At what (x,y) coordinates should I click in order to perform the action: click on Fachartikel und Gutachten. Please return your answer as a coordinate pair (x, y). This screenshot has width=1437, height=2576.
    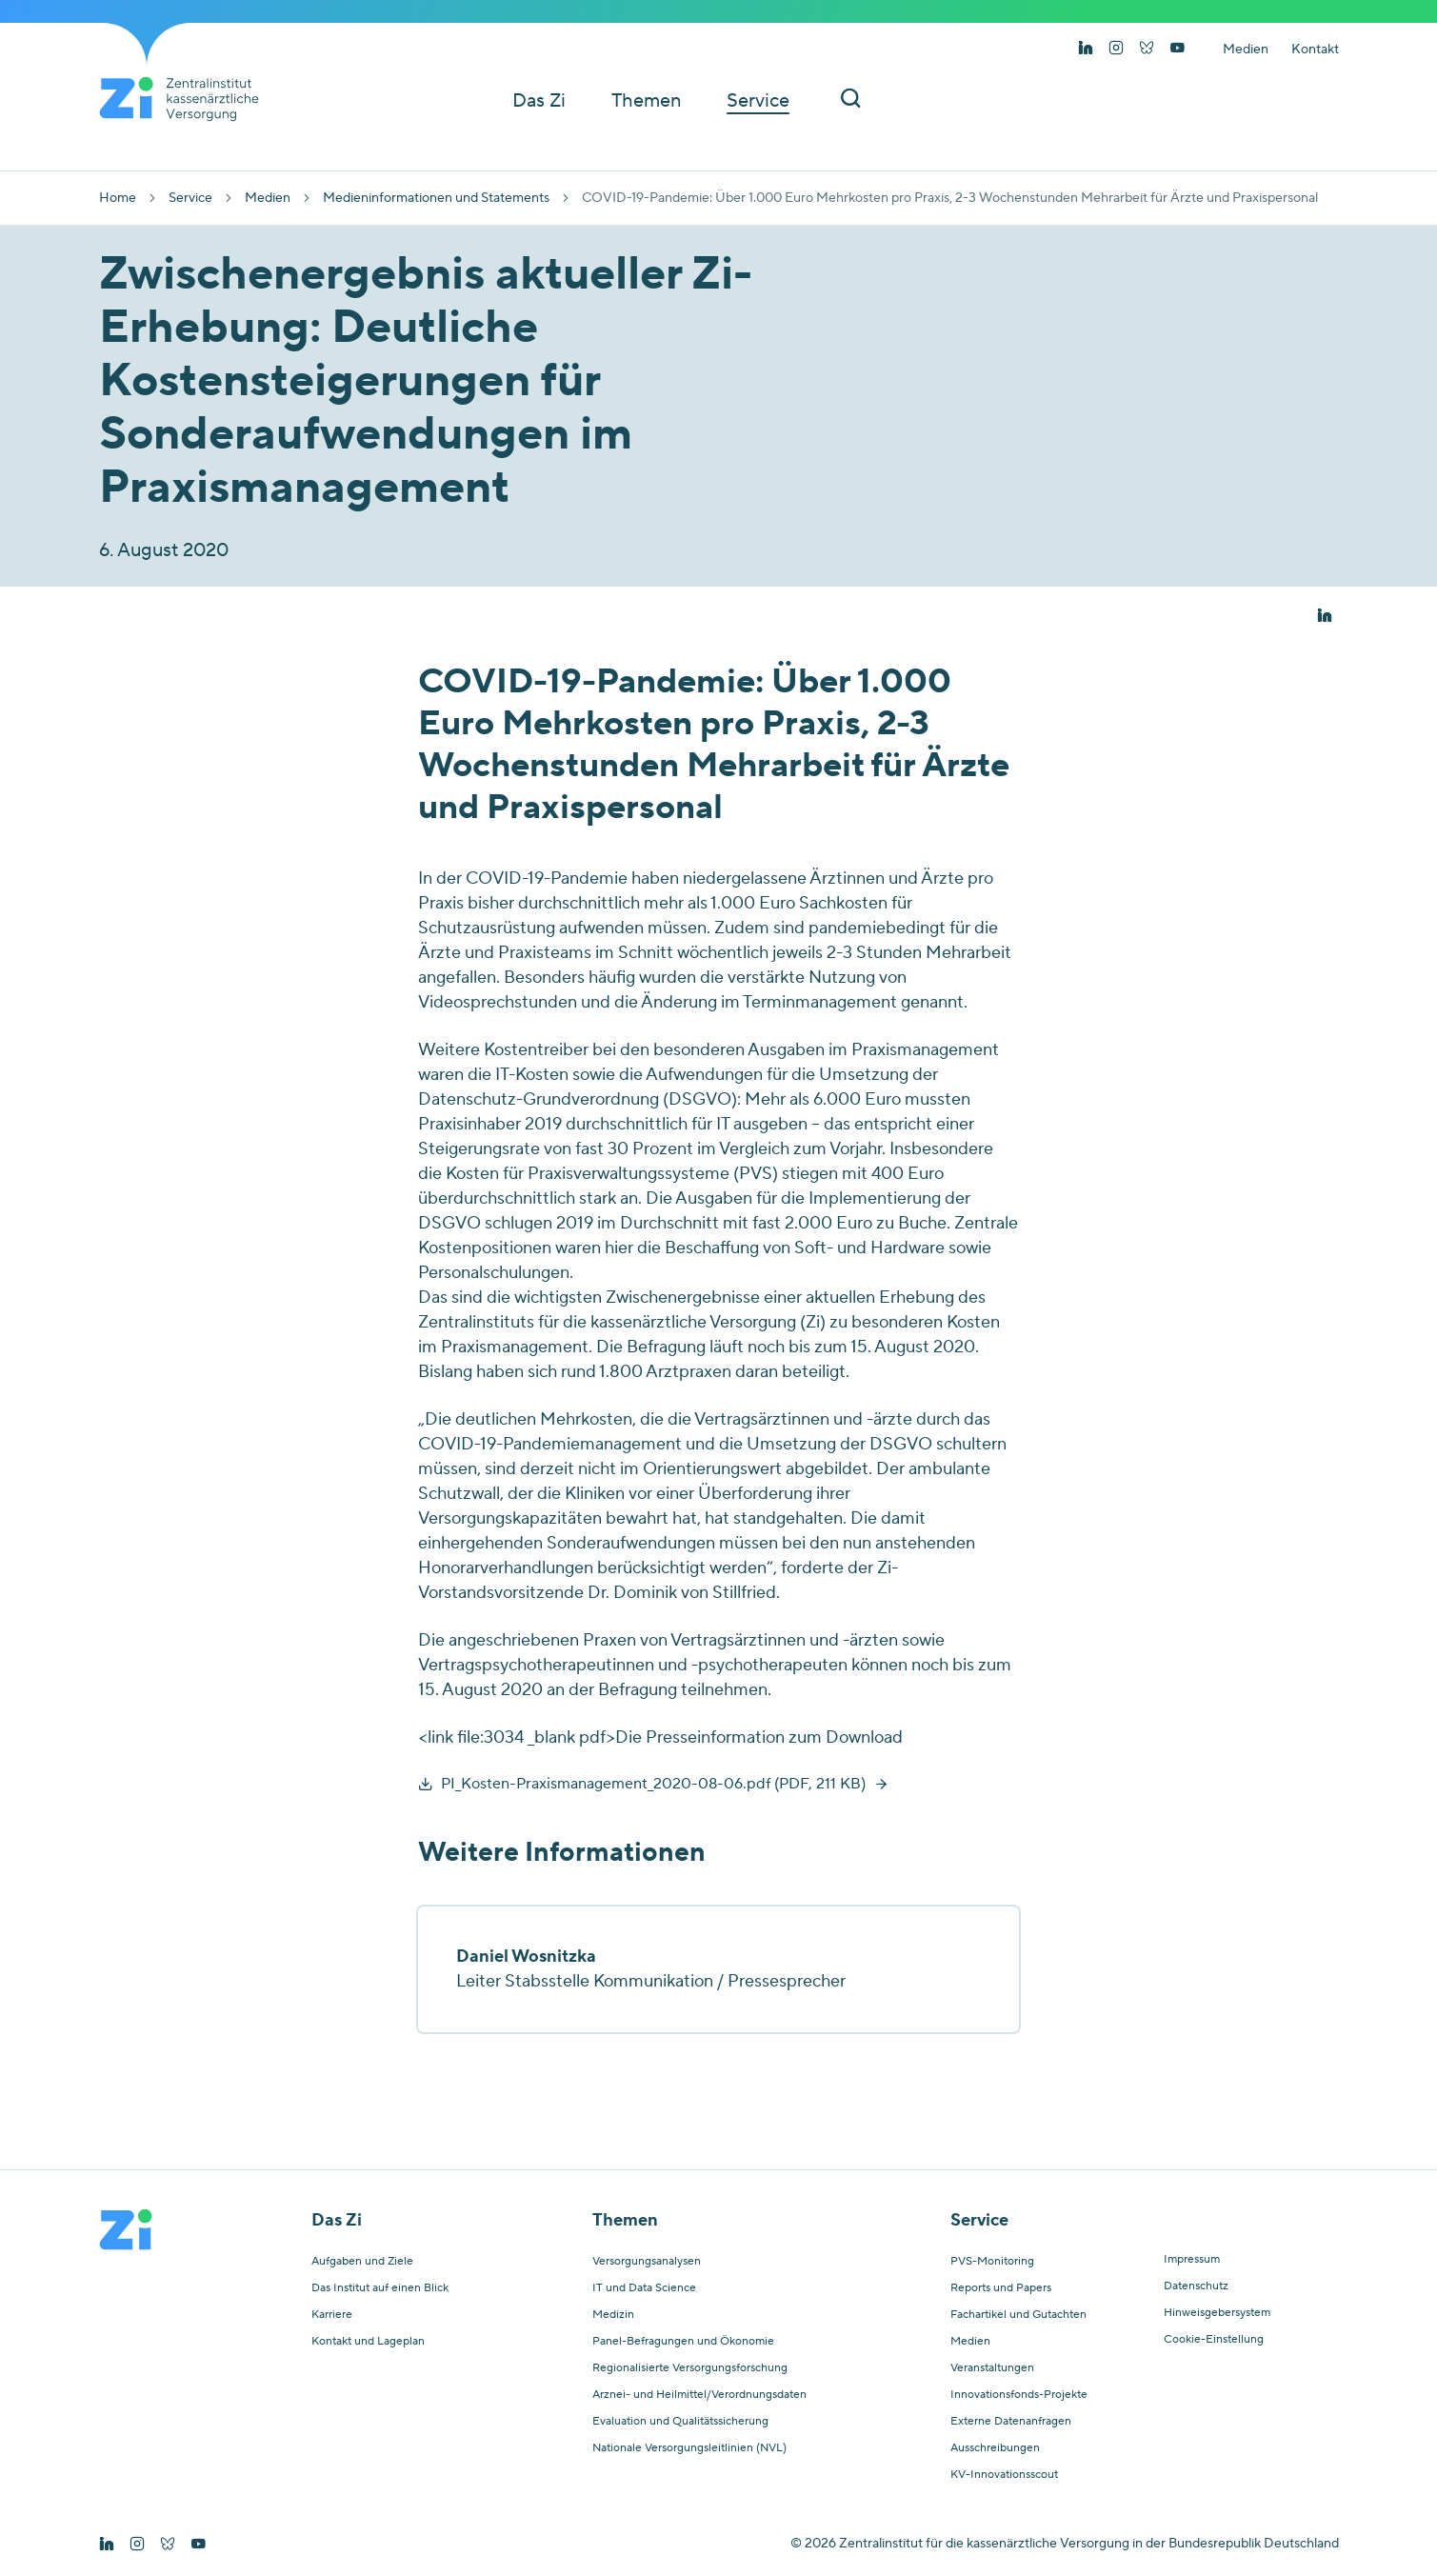
    Looking at the image, I should click on (1018, 2315).